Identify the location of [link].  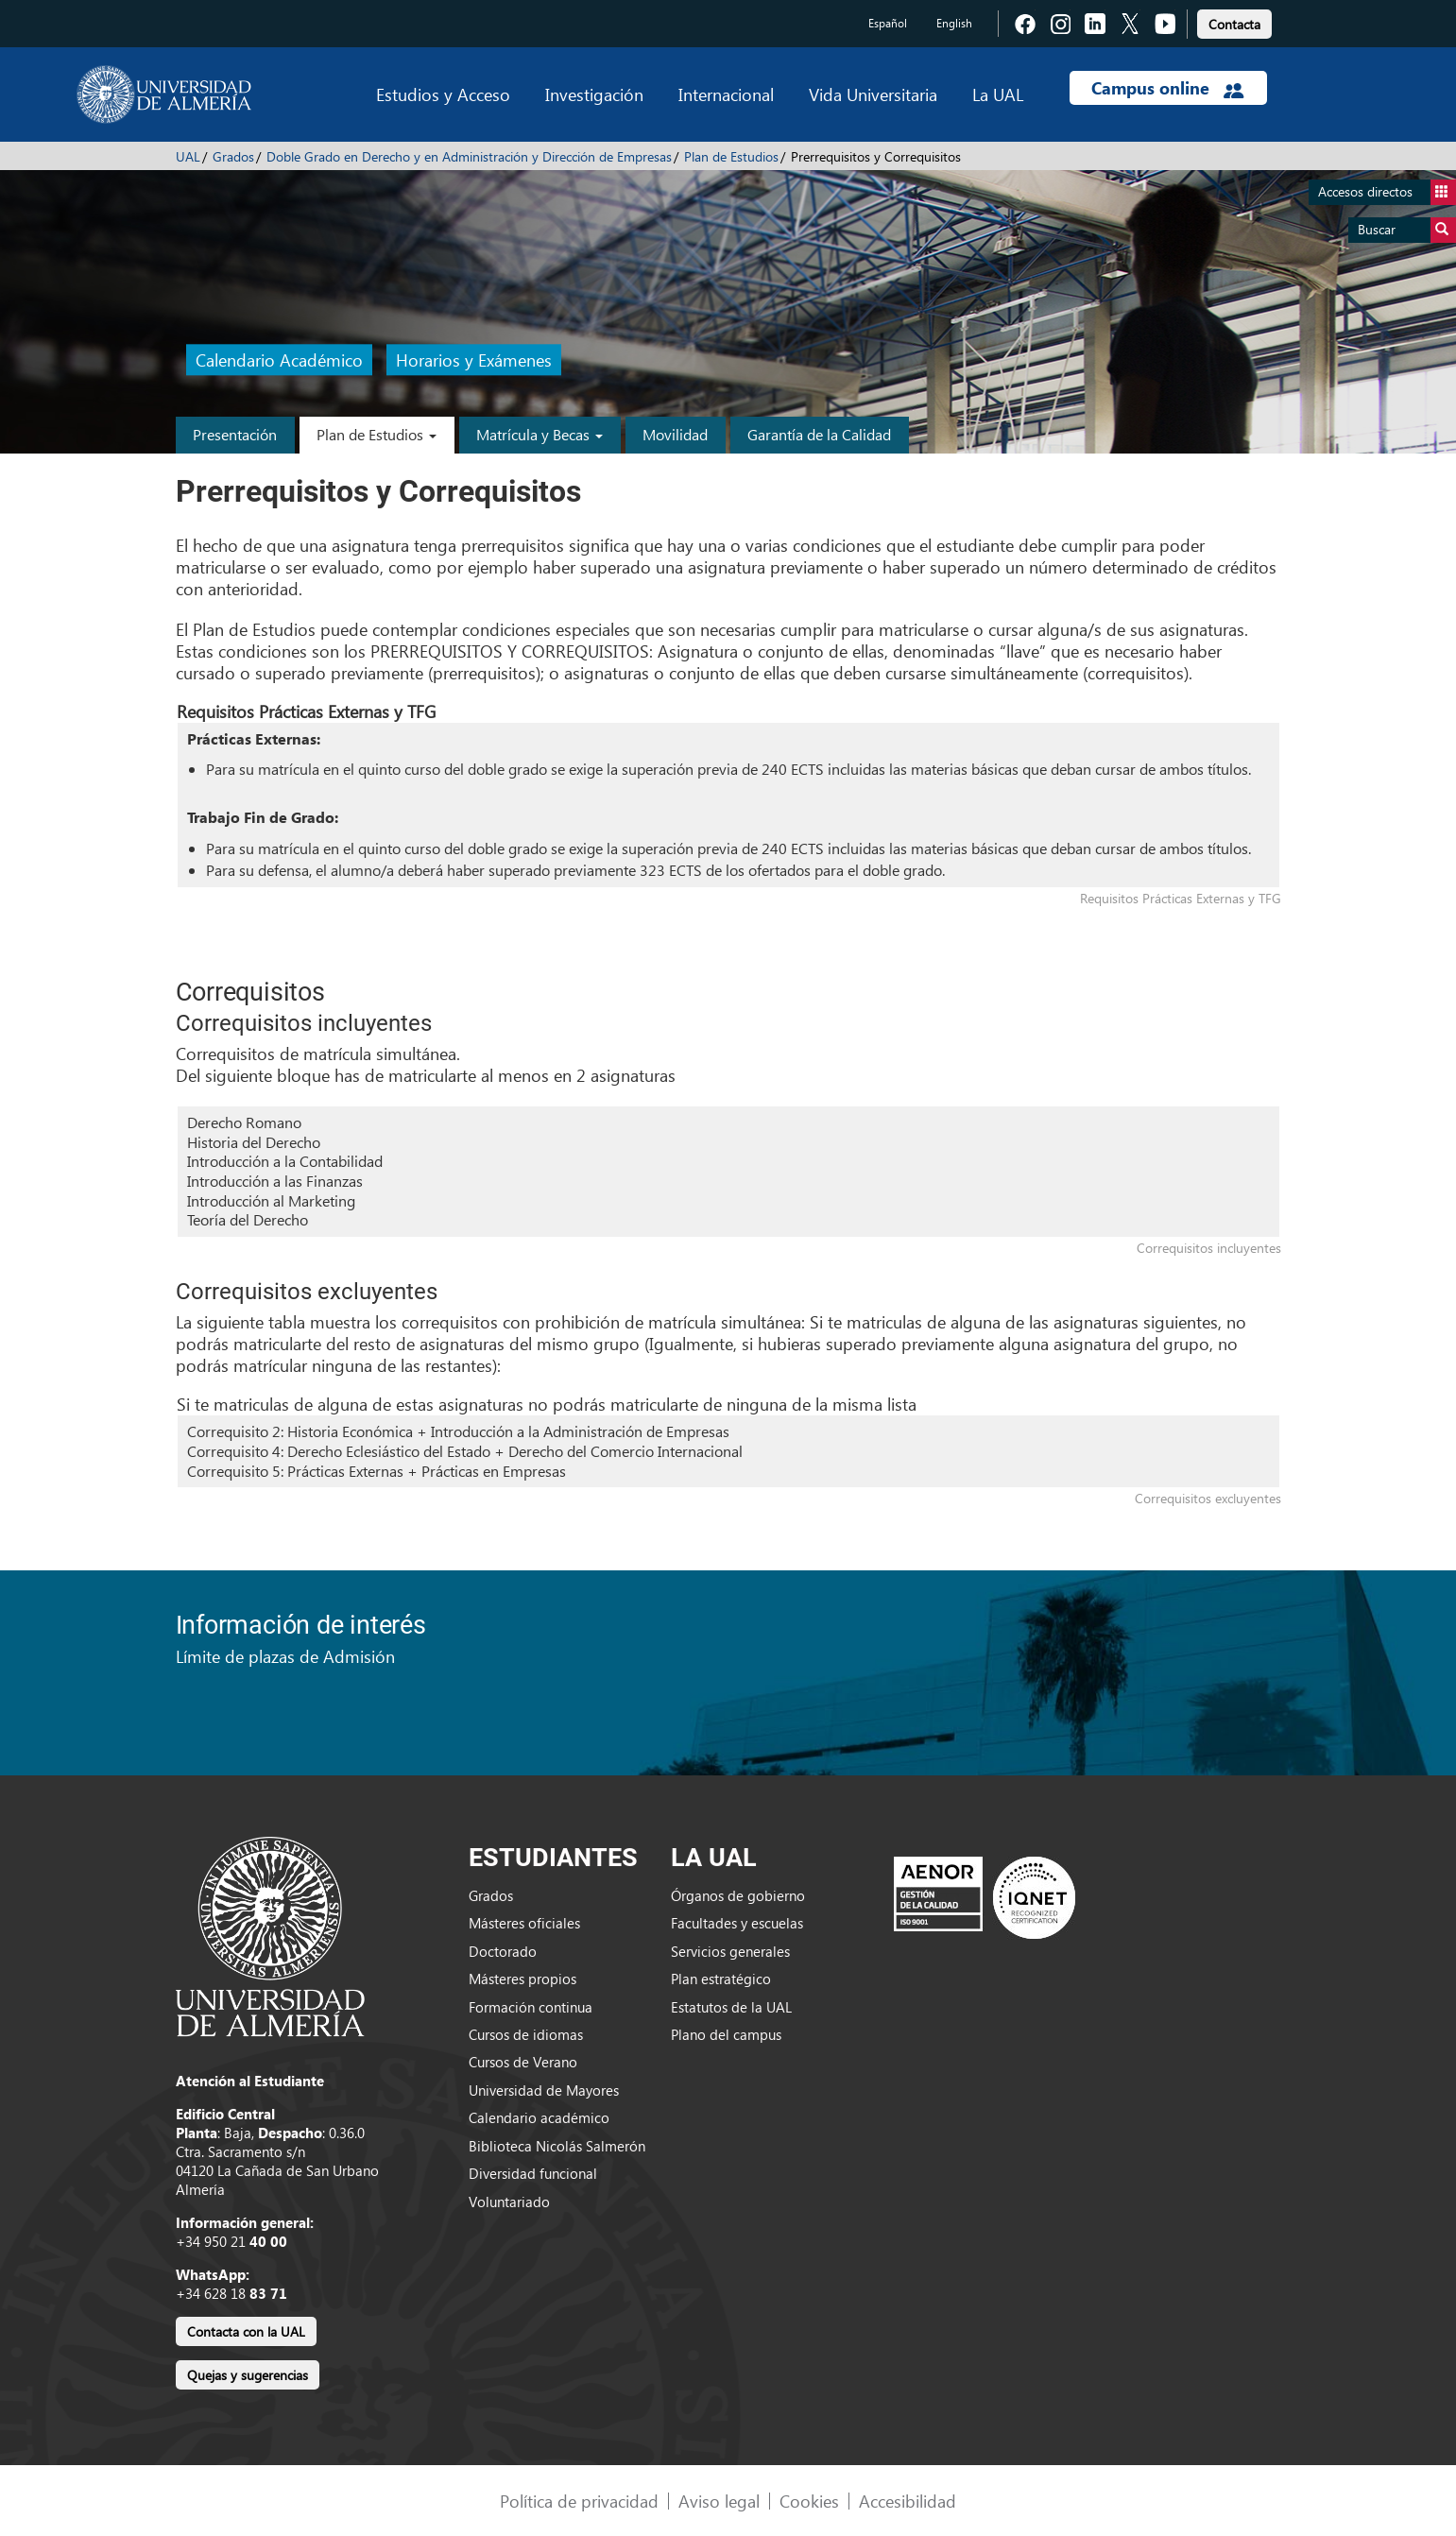
(1234, 21).